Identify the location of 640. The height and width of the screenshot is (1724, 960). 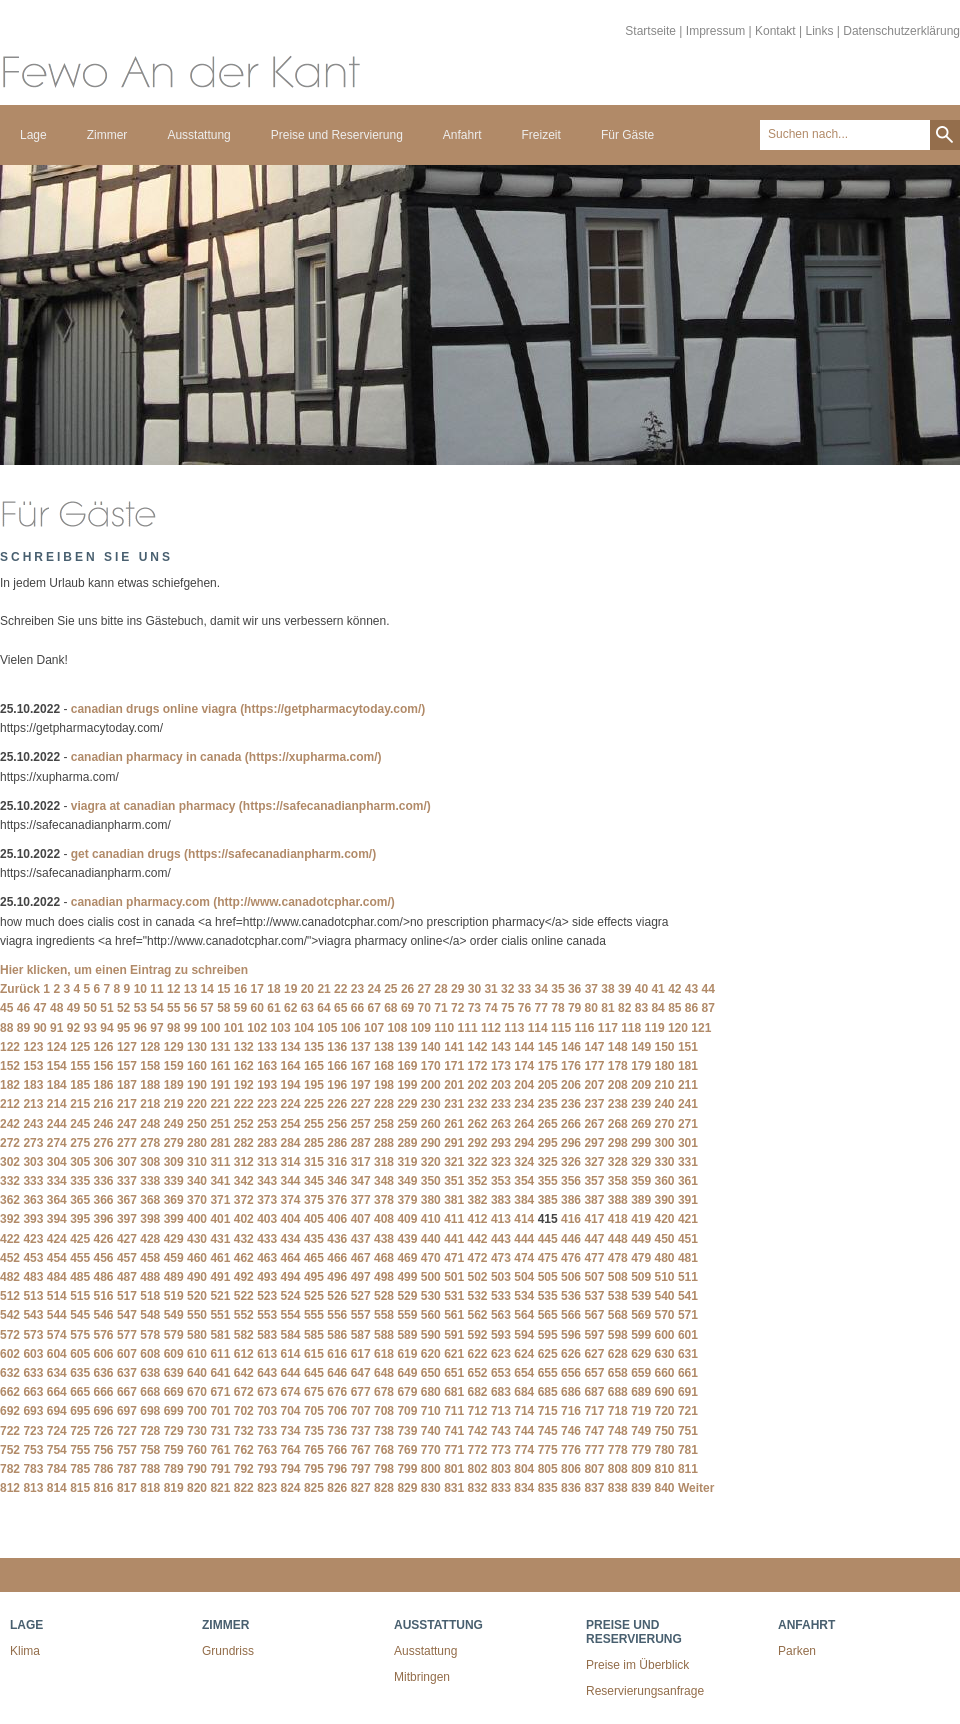
(197, 1373).